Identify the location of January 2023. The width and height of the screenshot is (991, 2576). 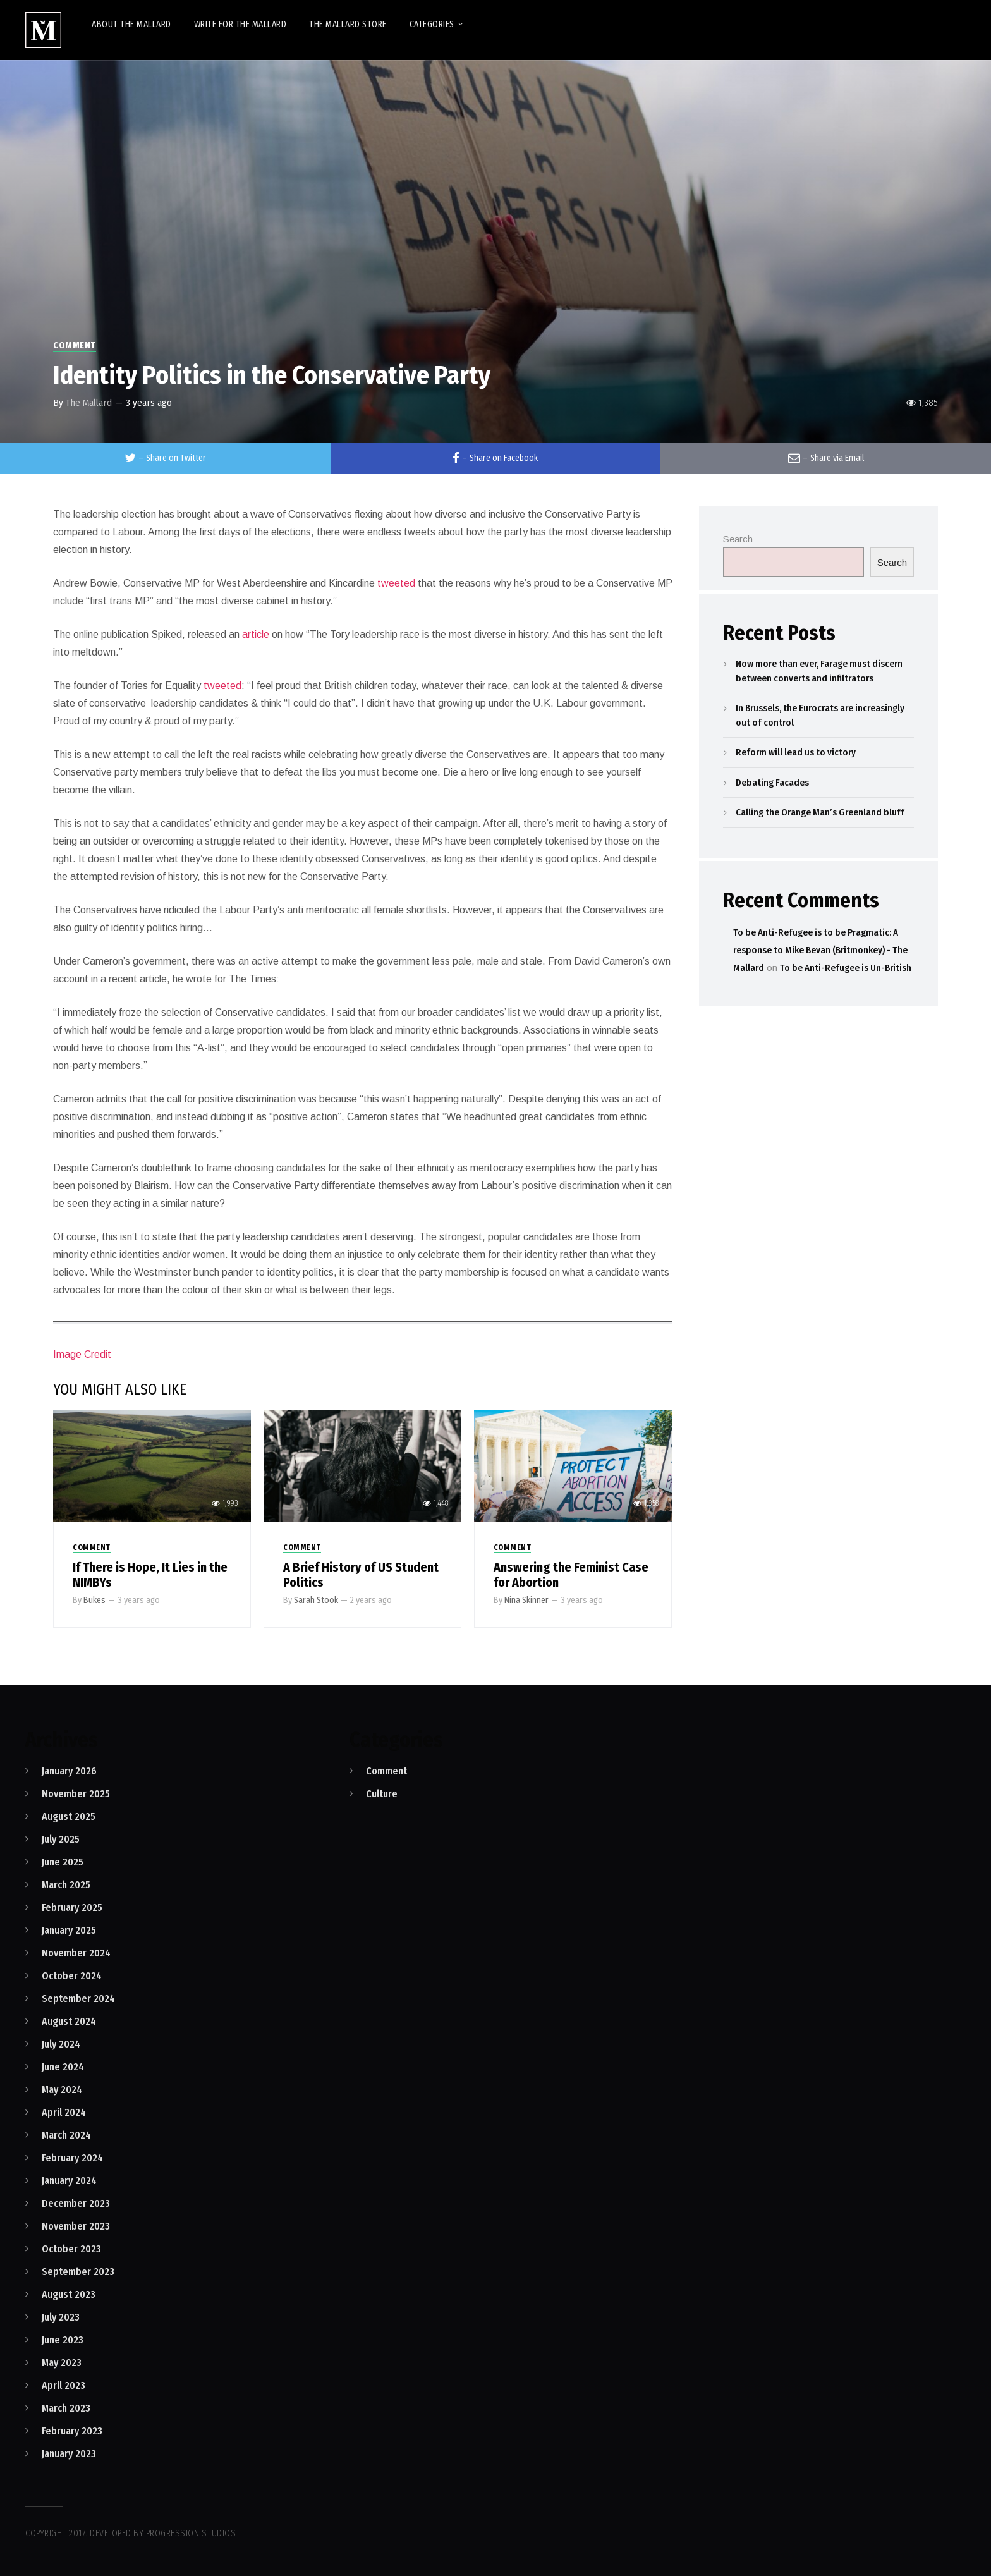
(69, 2454).